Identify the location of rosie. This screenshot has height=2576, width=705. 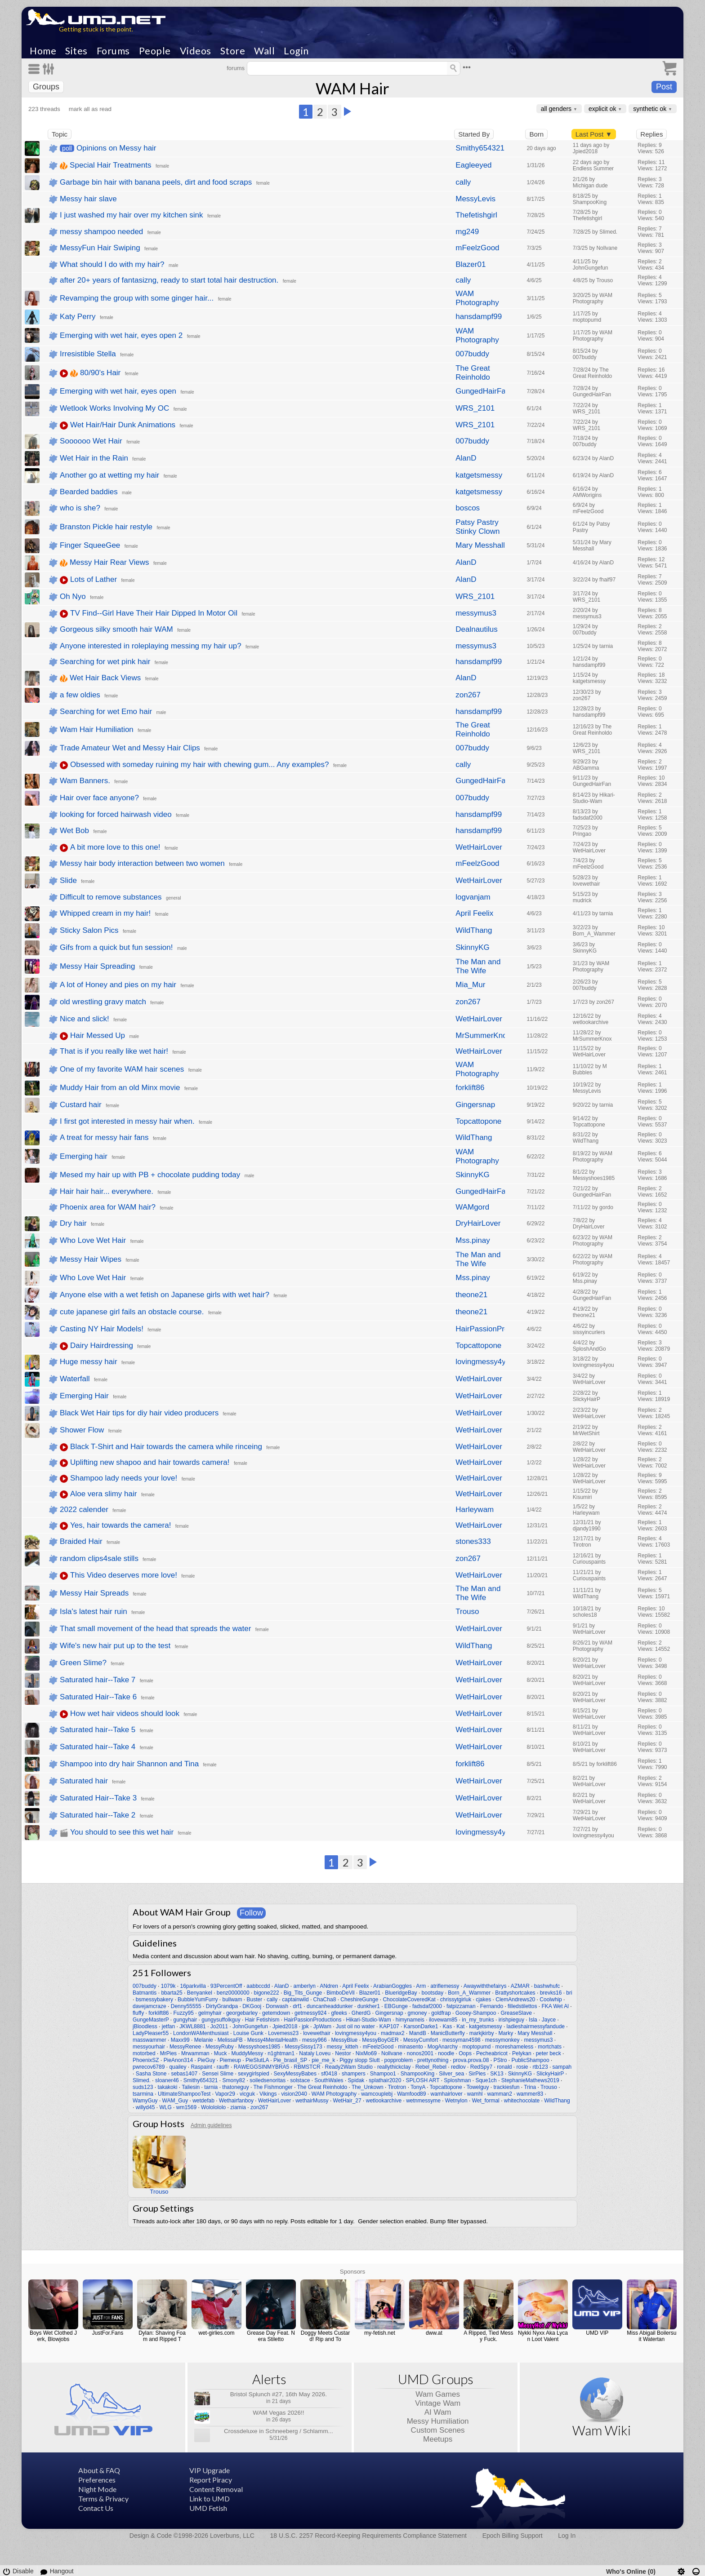
(522, 2067).